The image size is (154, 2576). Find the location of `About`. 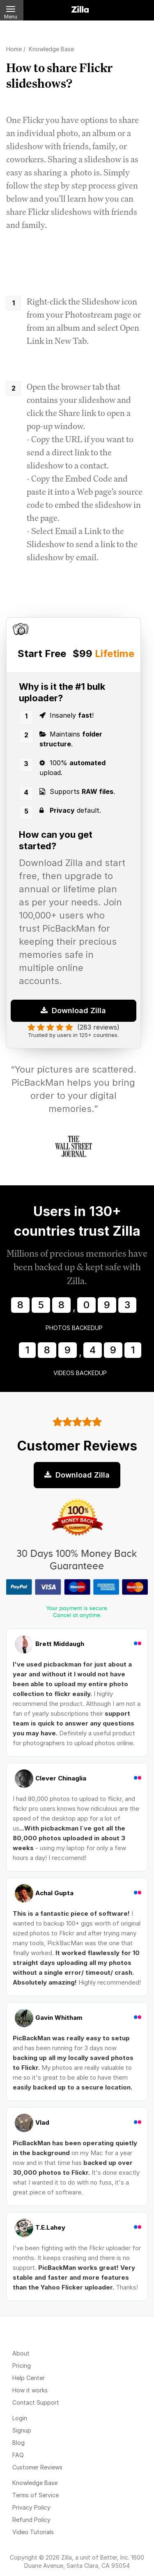

About is located at coordinates (21, 2353).